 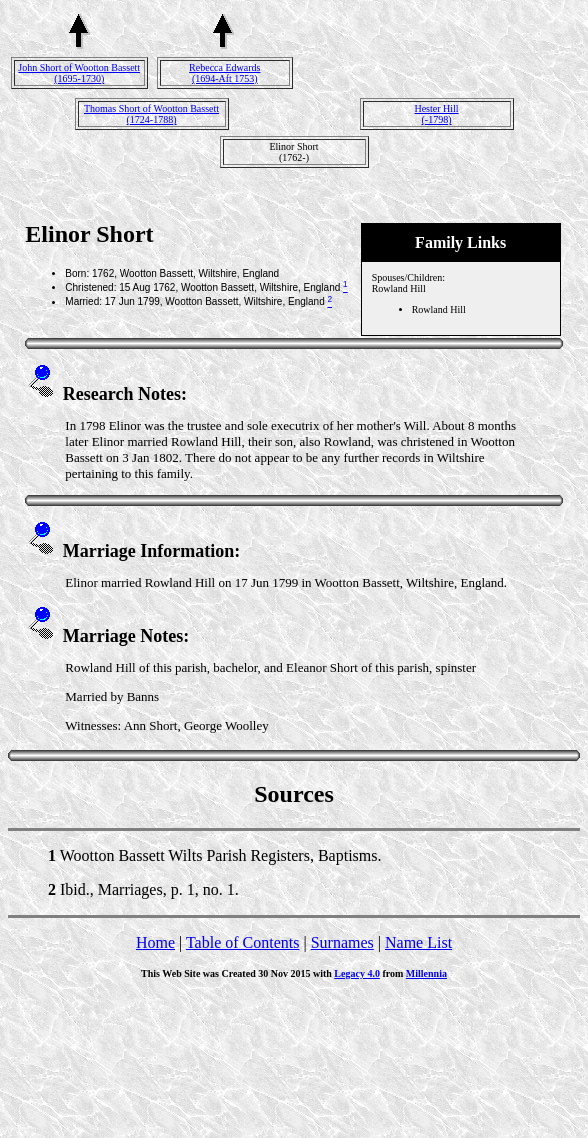 I want to click on Home, so click(x=155, y=942).